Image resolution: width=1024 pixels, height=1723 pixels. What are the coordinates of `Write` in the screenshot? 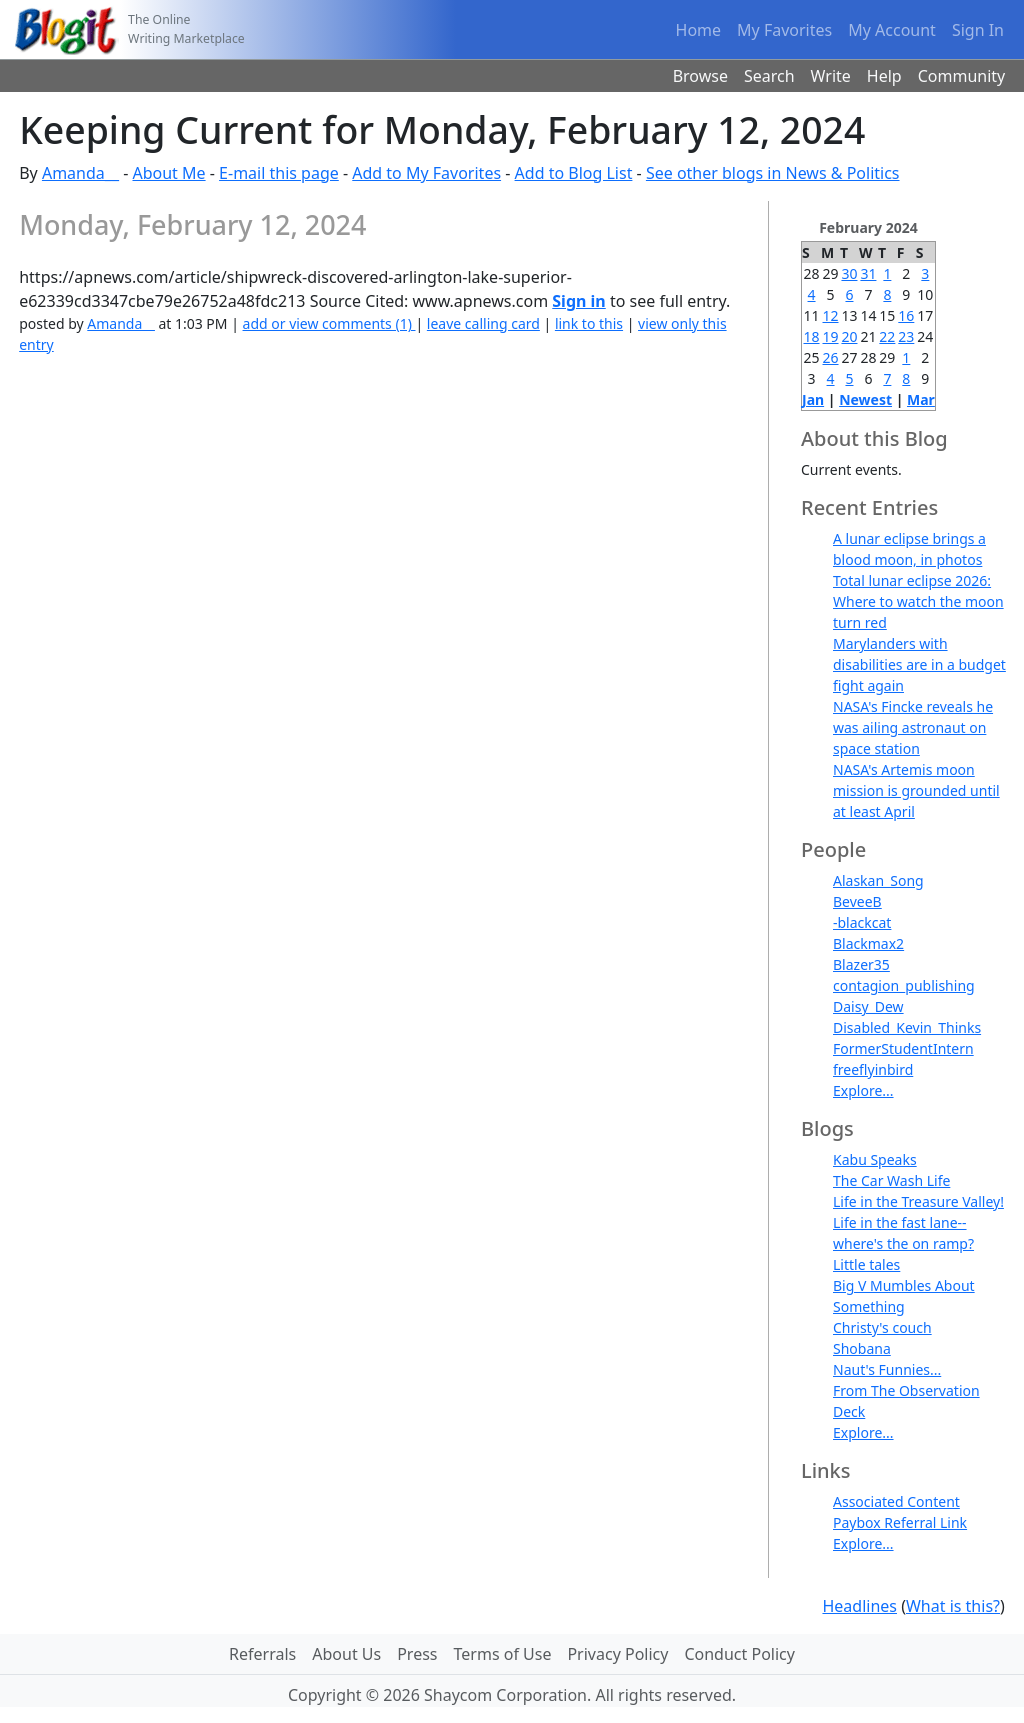 It's located at (831, 76).